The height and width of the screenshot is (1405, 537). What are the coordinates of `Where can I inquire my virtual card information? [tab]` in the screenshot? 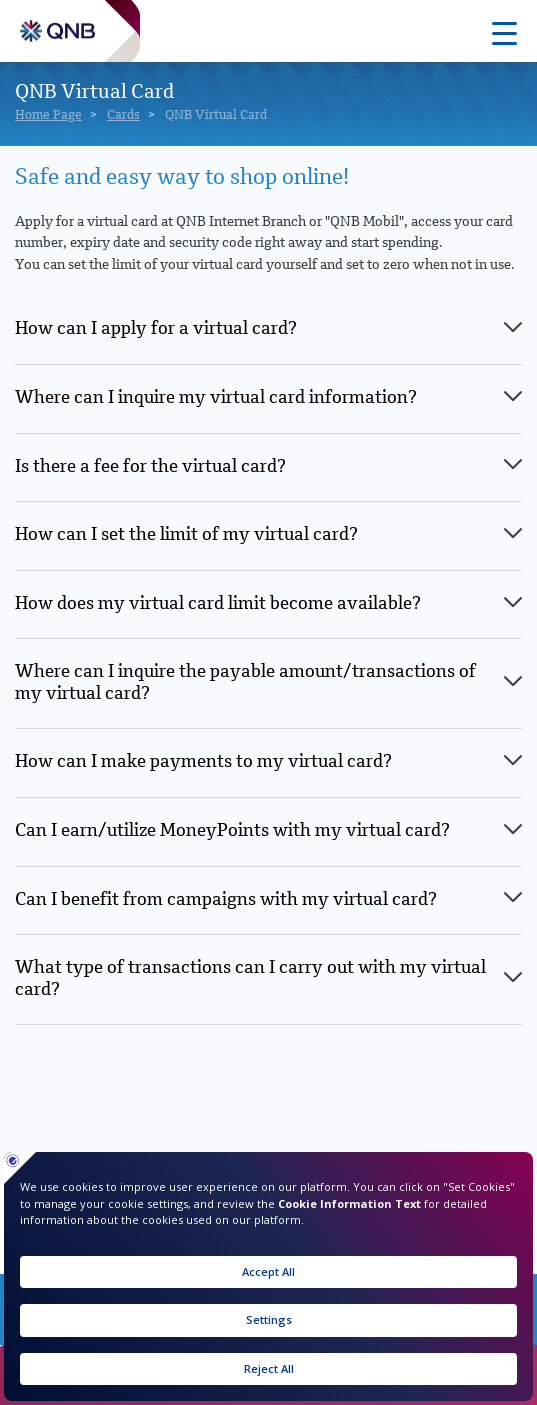 It's located at (216, 398).